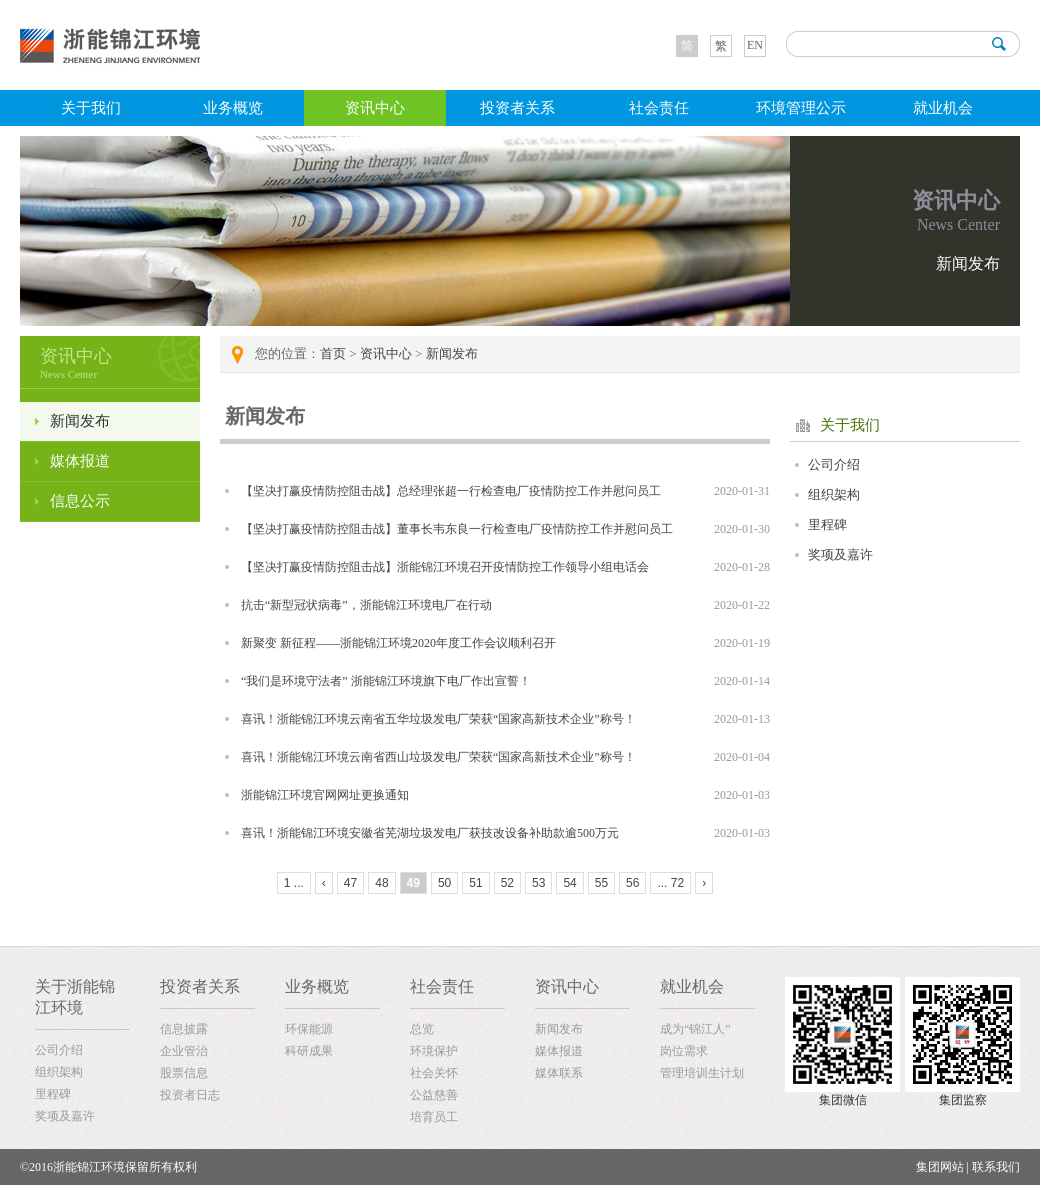 Image resolution: width=1040 pixels, height=1185 pixels. Describe the element at coordinates (801, 108) in the screenshot. I see `环境管理公示` at that location.